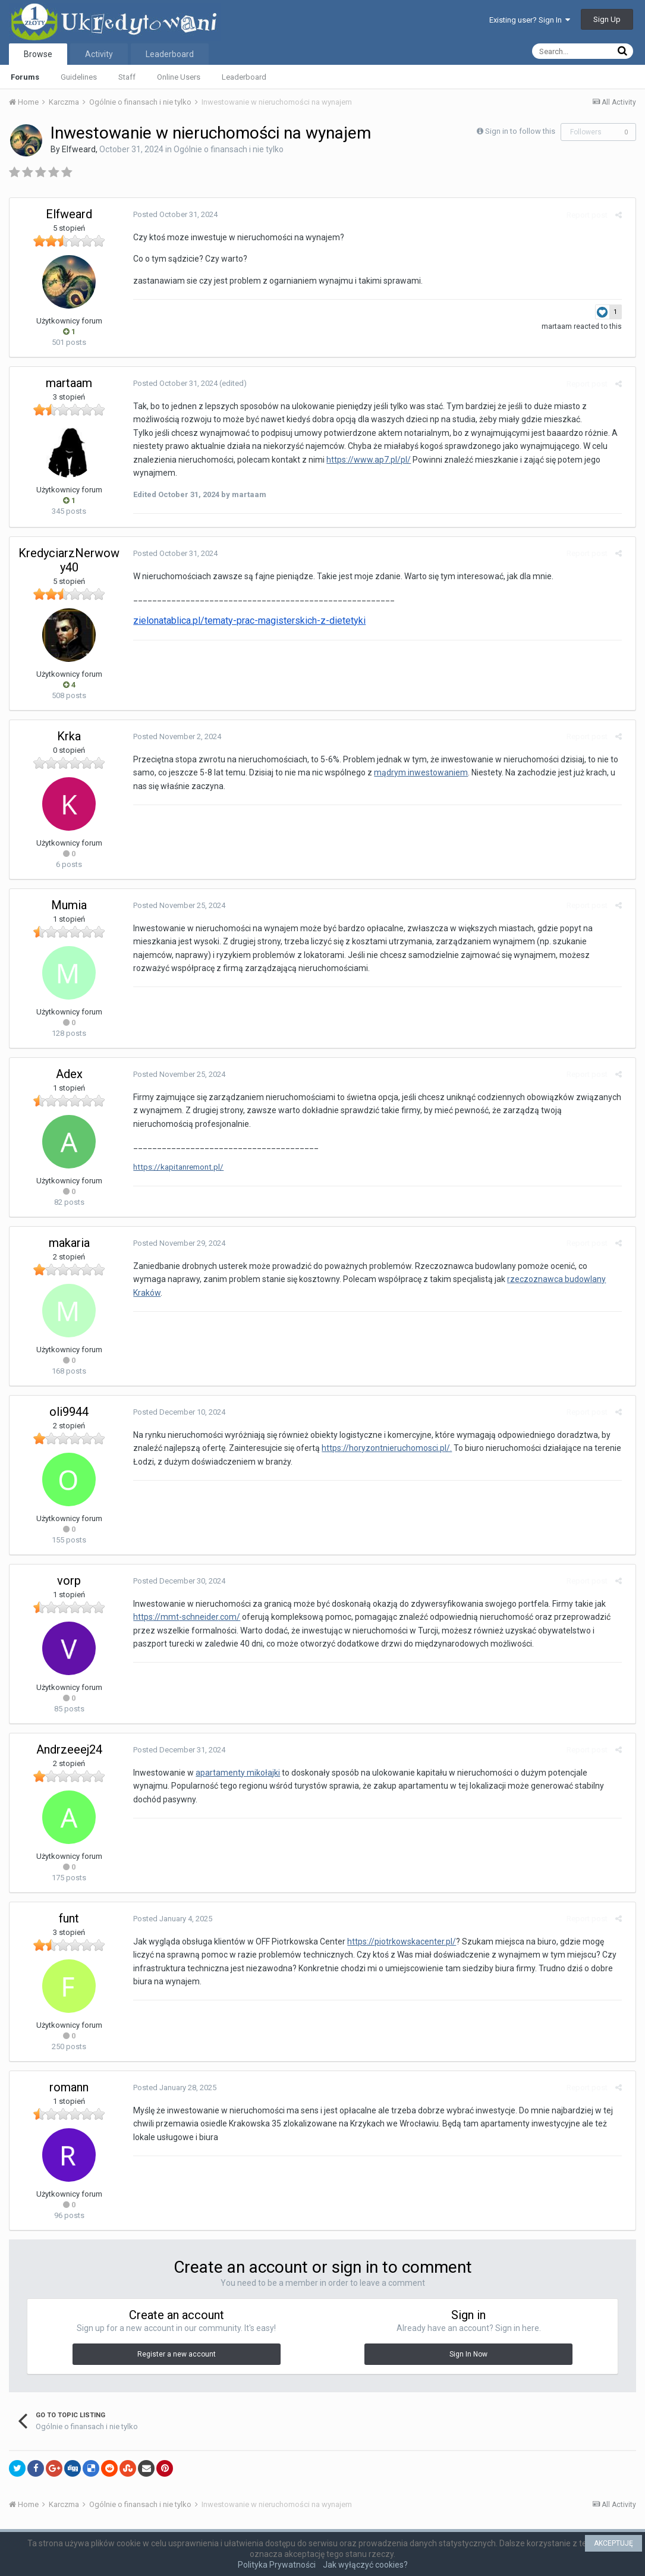 The width and height of the screenshot is (645, 2576). Describe the element at coordinates (69, 1918) in the screenshot. I see `funt` at that location.